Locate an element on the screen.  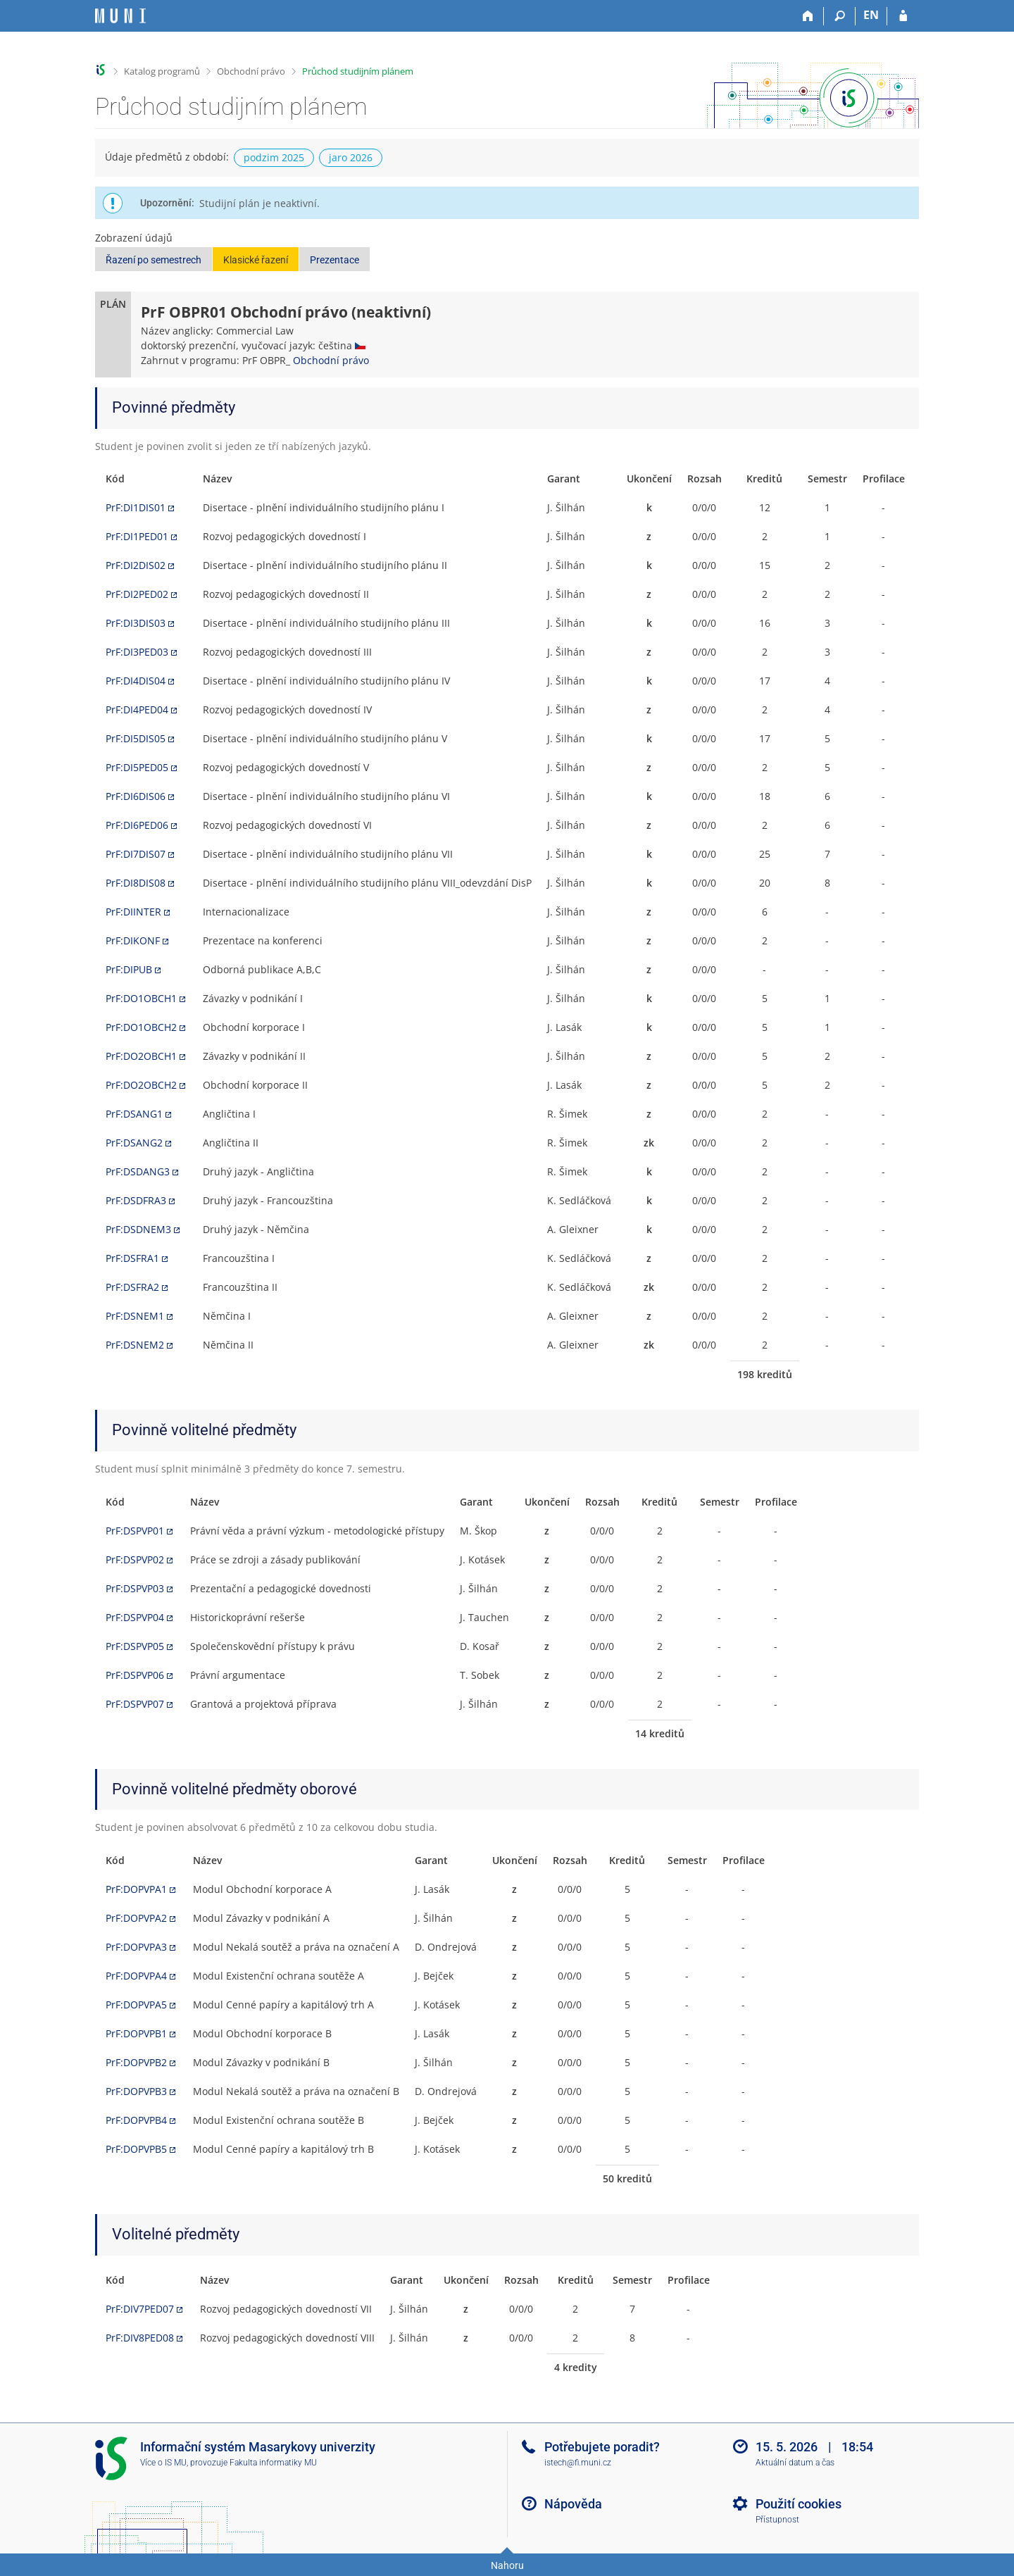
PrF:DSDFRA3 is located at coordinates (136, 1200).